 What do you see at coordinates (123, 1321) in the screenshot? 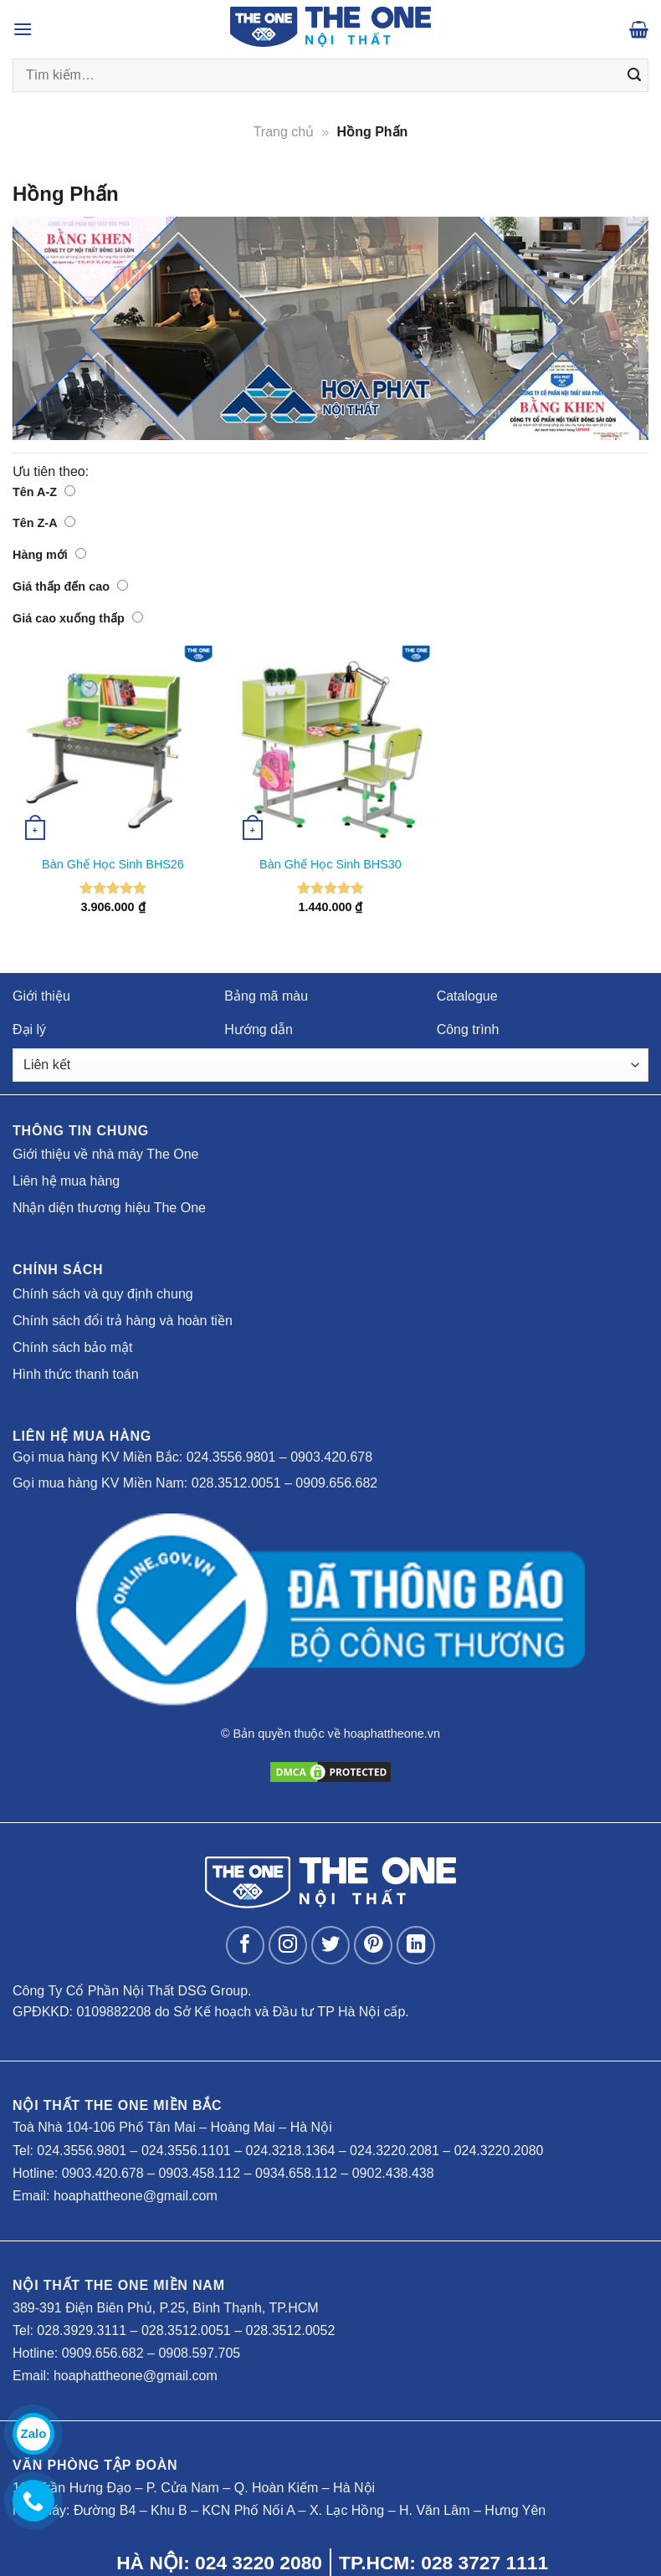
I see `Chính sách đổi trả hàng và hoàn tiền` at bounding box center [123, 1321].